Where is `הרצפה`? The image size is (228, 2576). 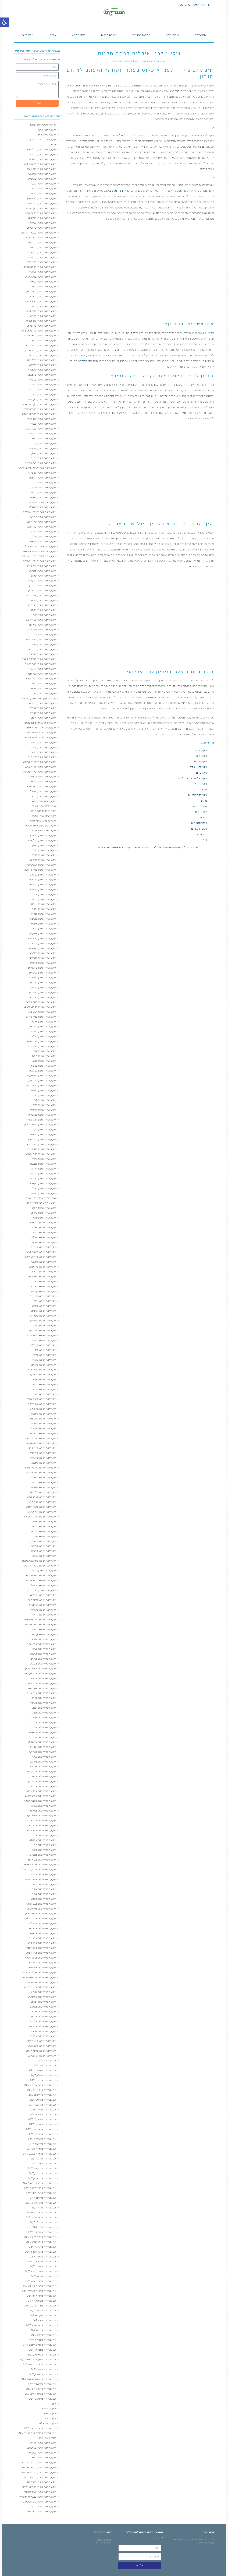
הרצפה is located at coordinates (181, 191).